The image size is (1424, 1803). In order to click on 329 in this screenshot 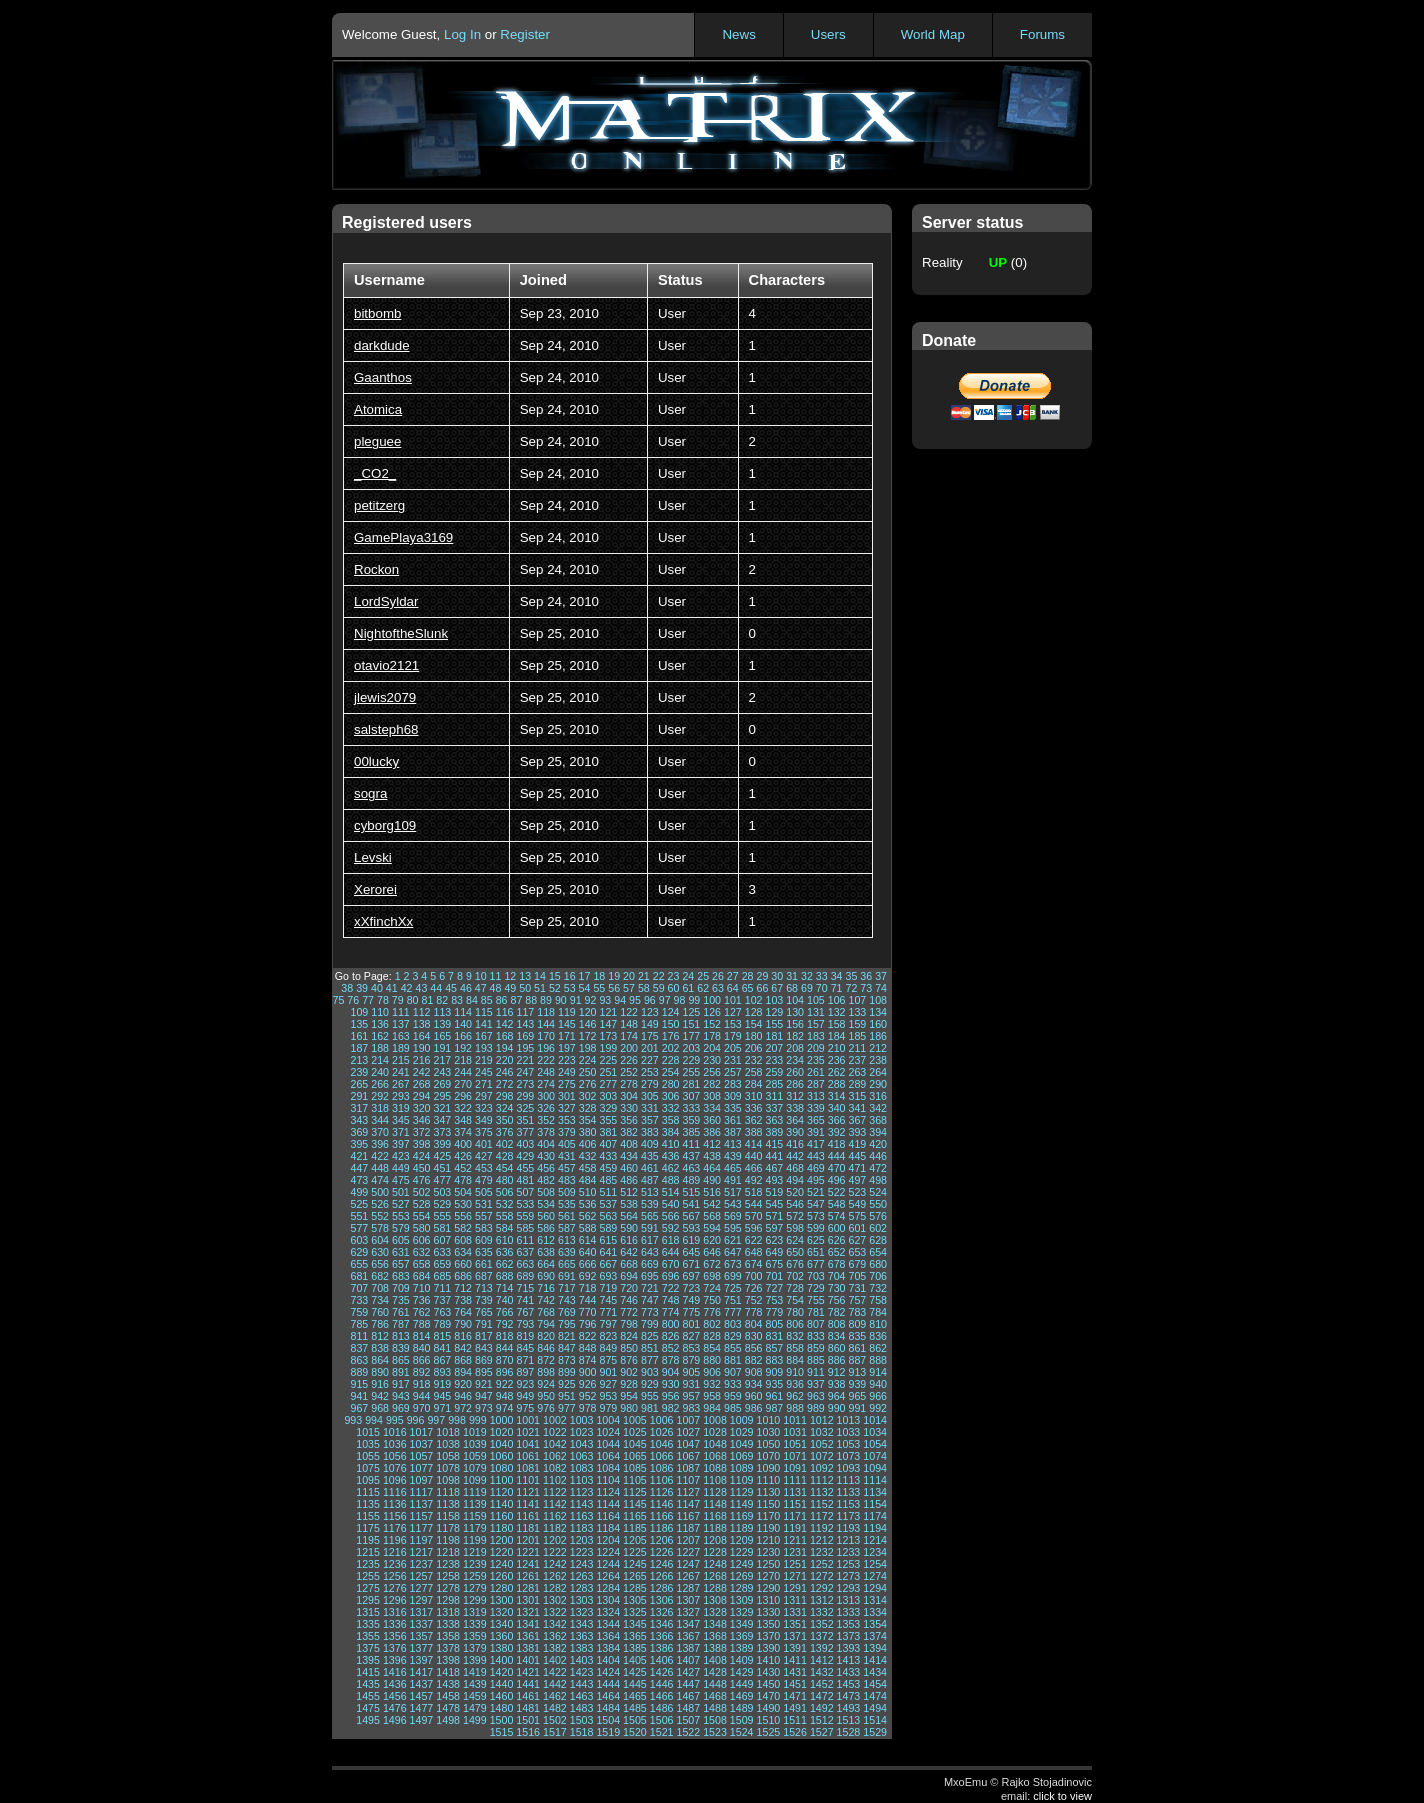, I will do `click(608, 1108)`.